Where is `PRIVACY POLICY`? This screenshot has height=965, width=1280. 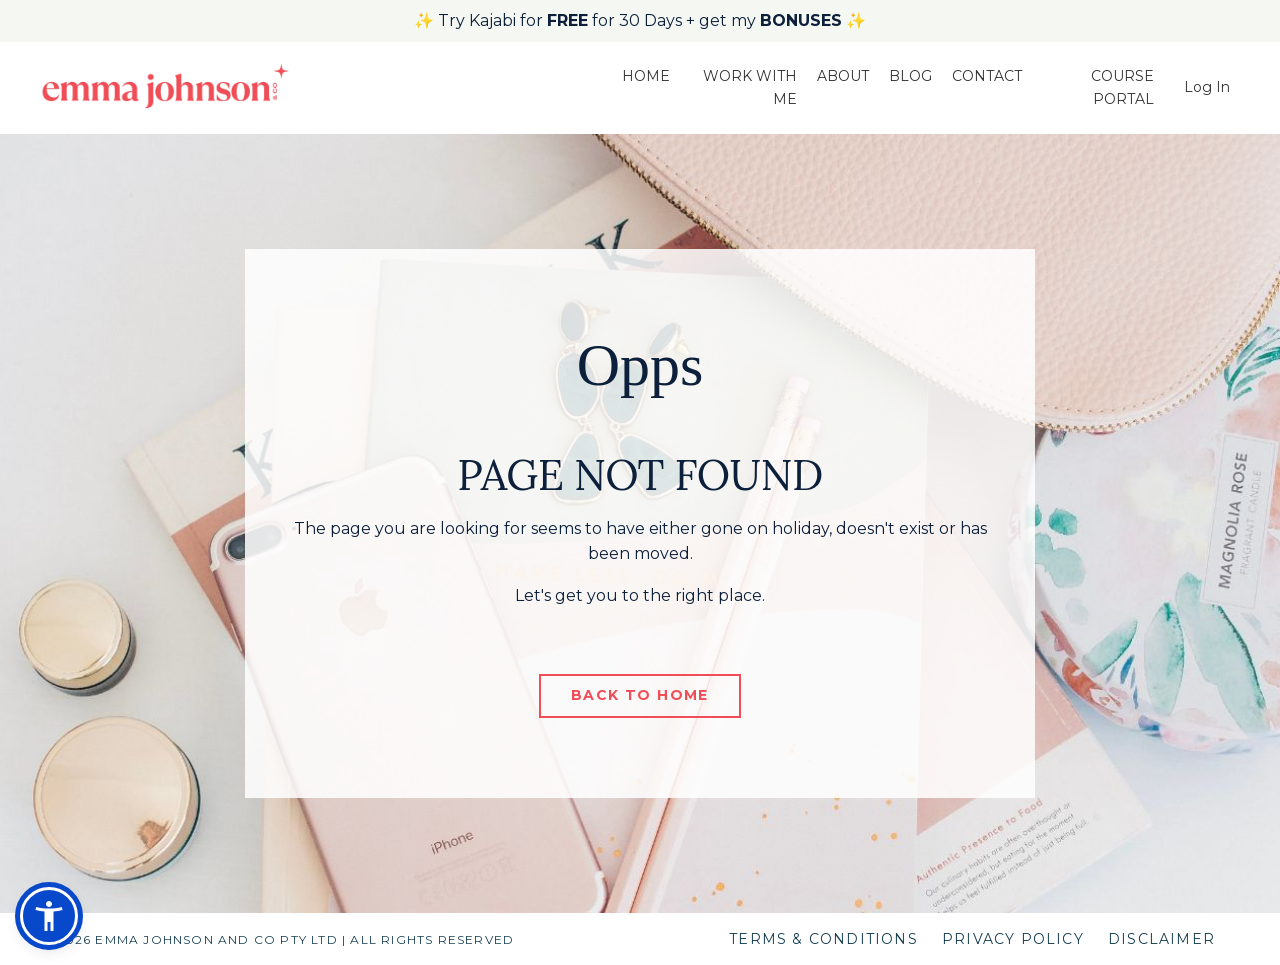
PRIVACY POLICY is located at coordinates (1013, 939).